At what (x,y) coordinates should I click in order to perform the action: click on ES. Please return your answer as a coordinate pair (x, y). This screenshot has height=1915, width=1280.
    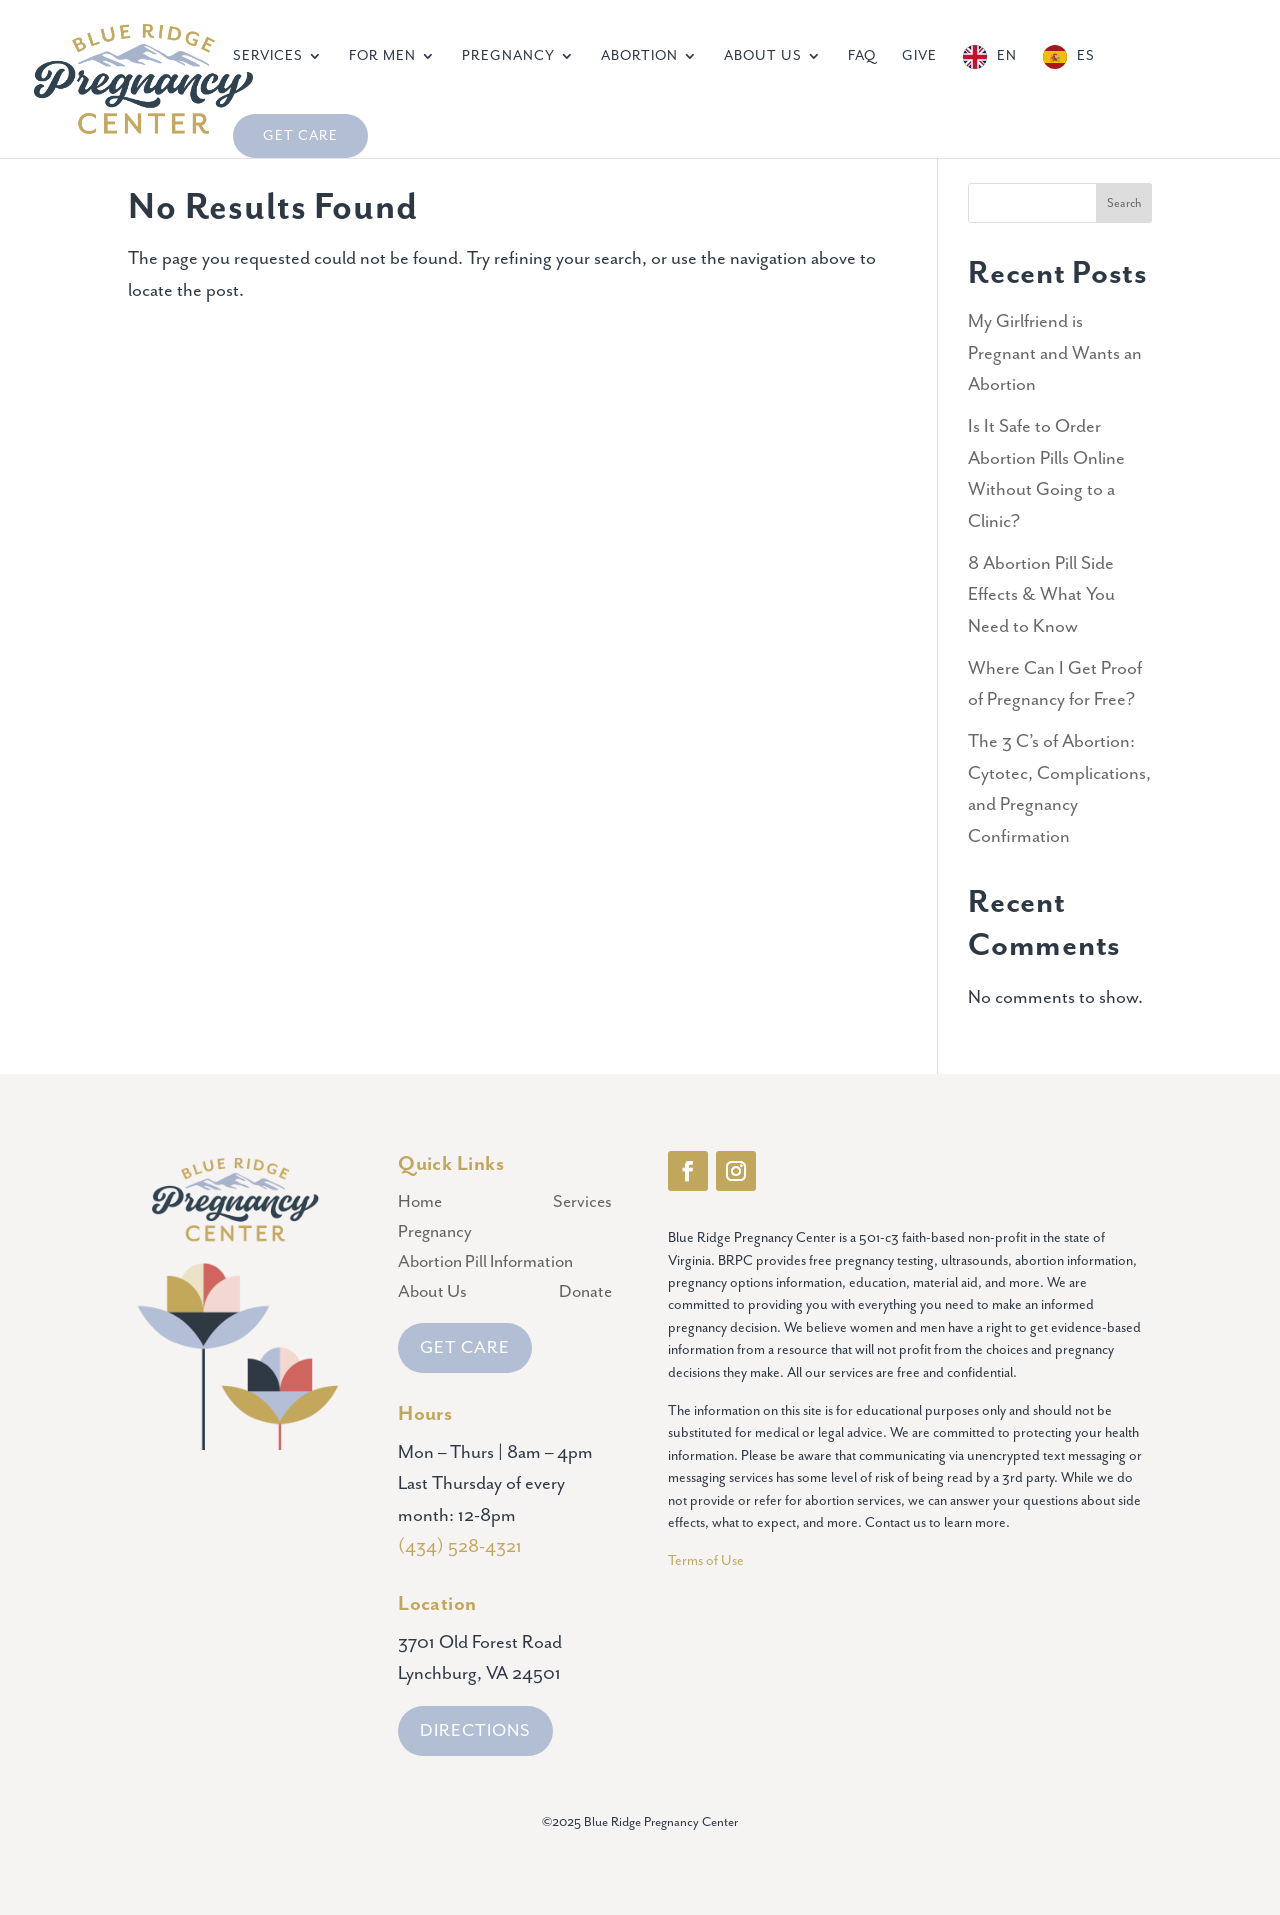
    Looking at the image, I should click on (1086, 56).